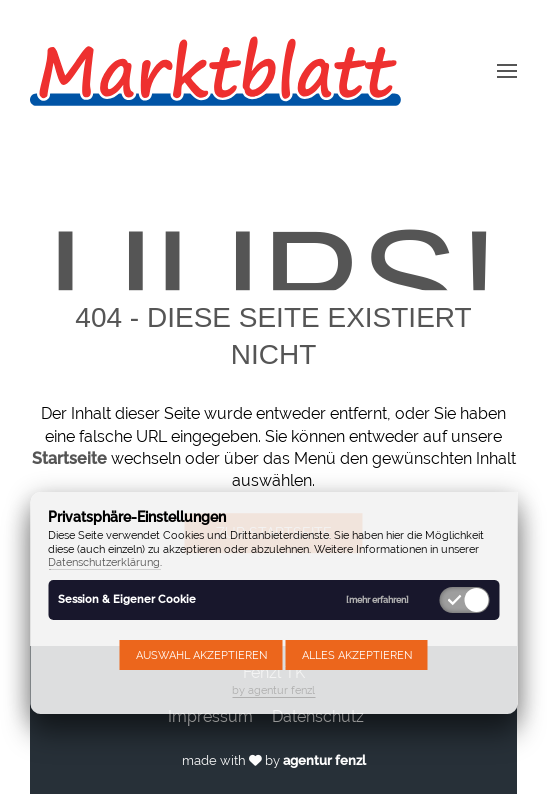  Describe the element at coordinates (210, 716) in the screenshot. I see `Impressum` at that location.